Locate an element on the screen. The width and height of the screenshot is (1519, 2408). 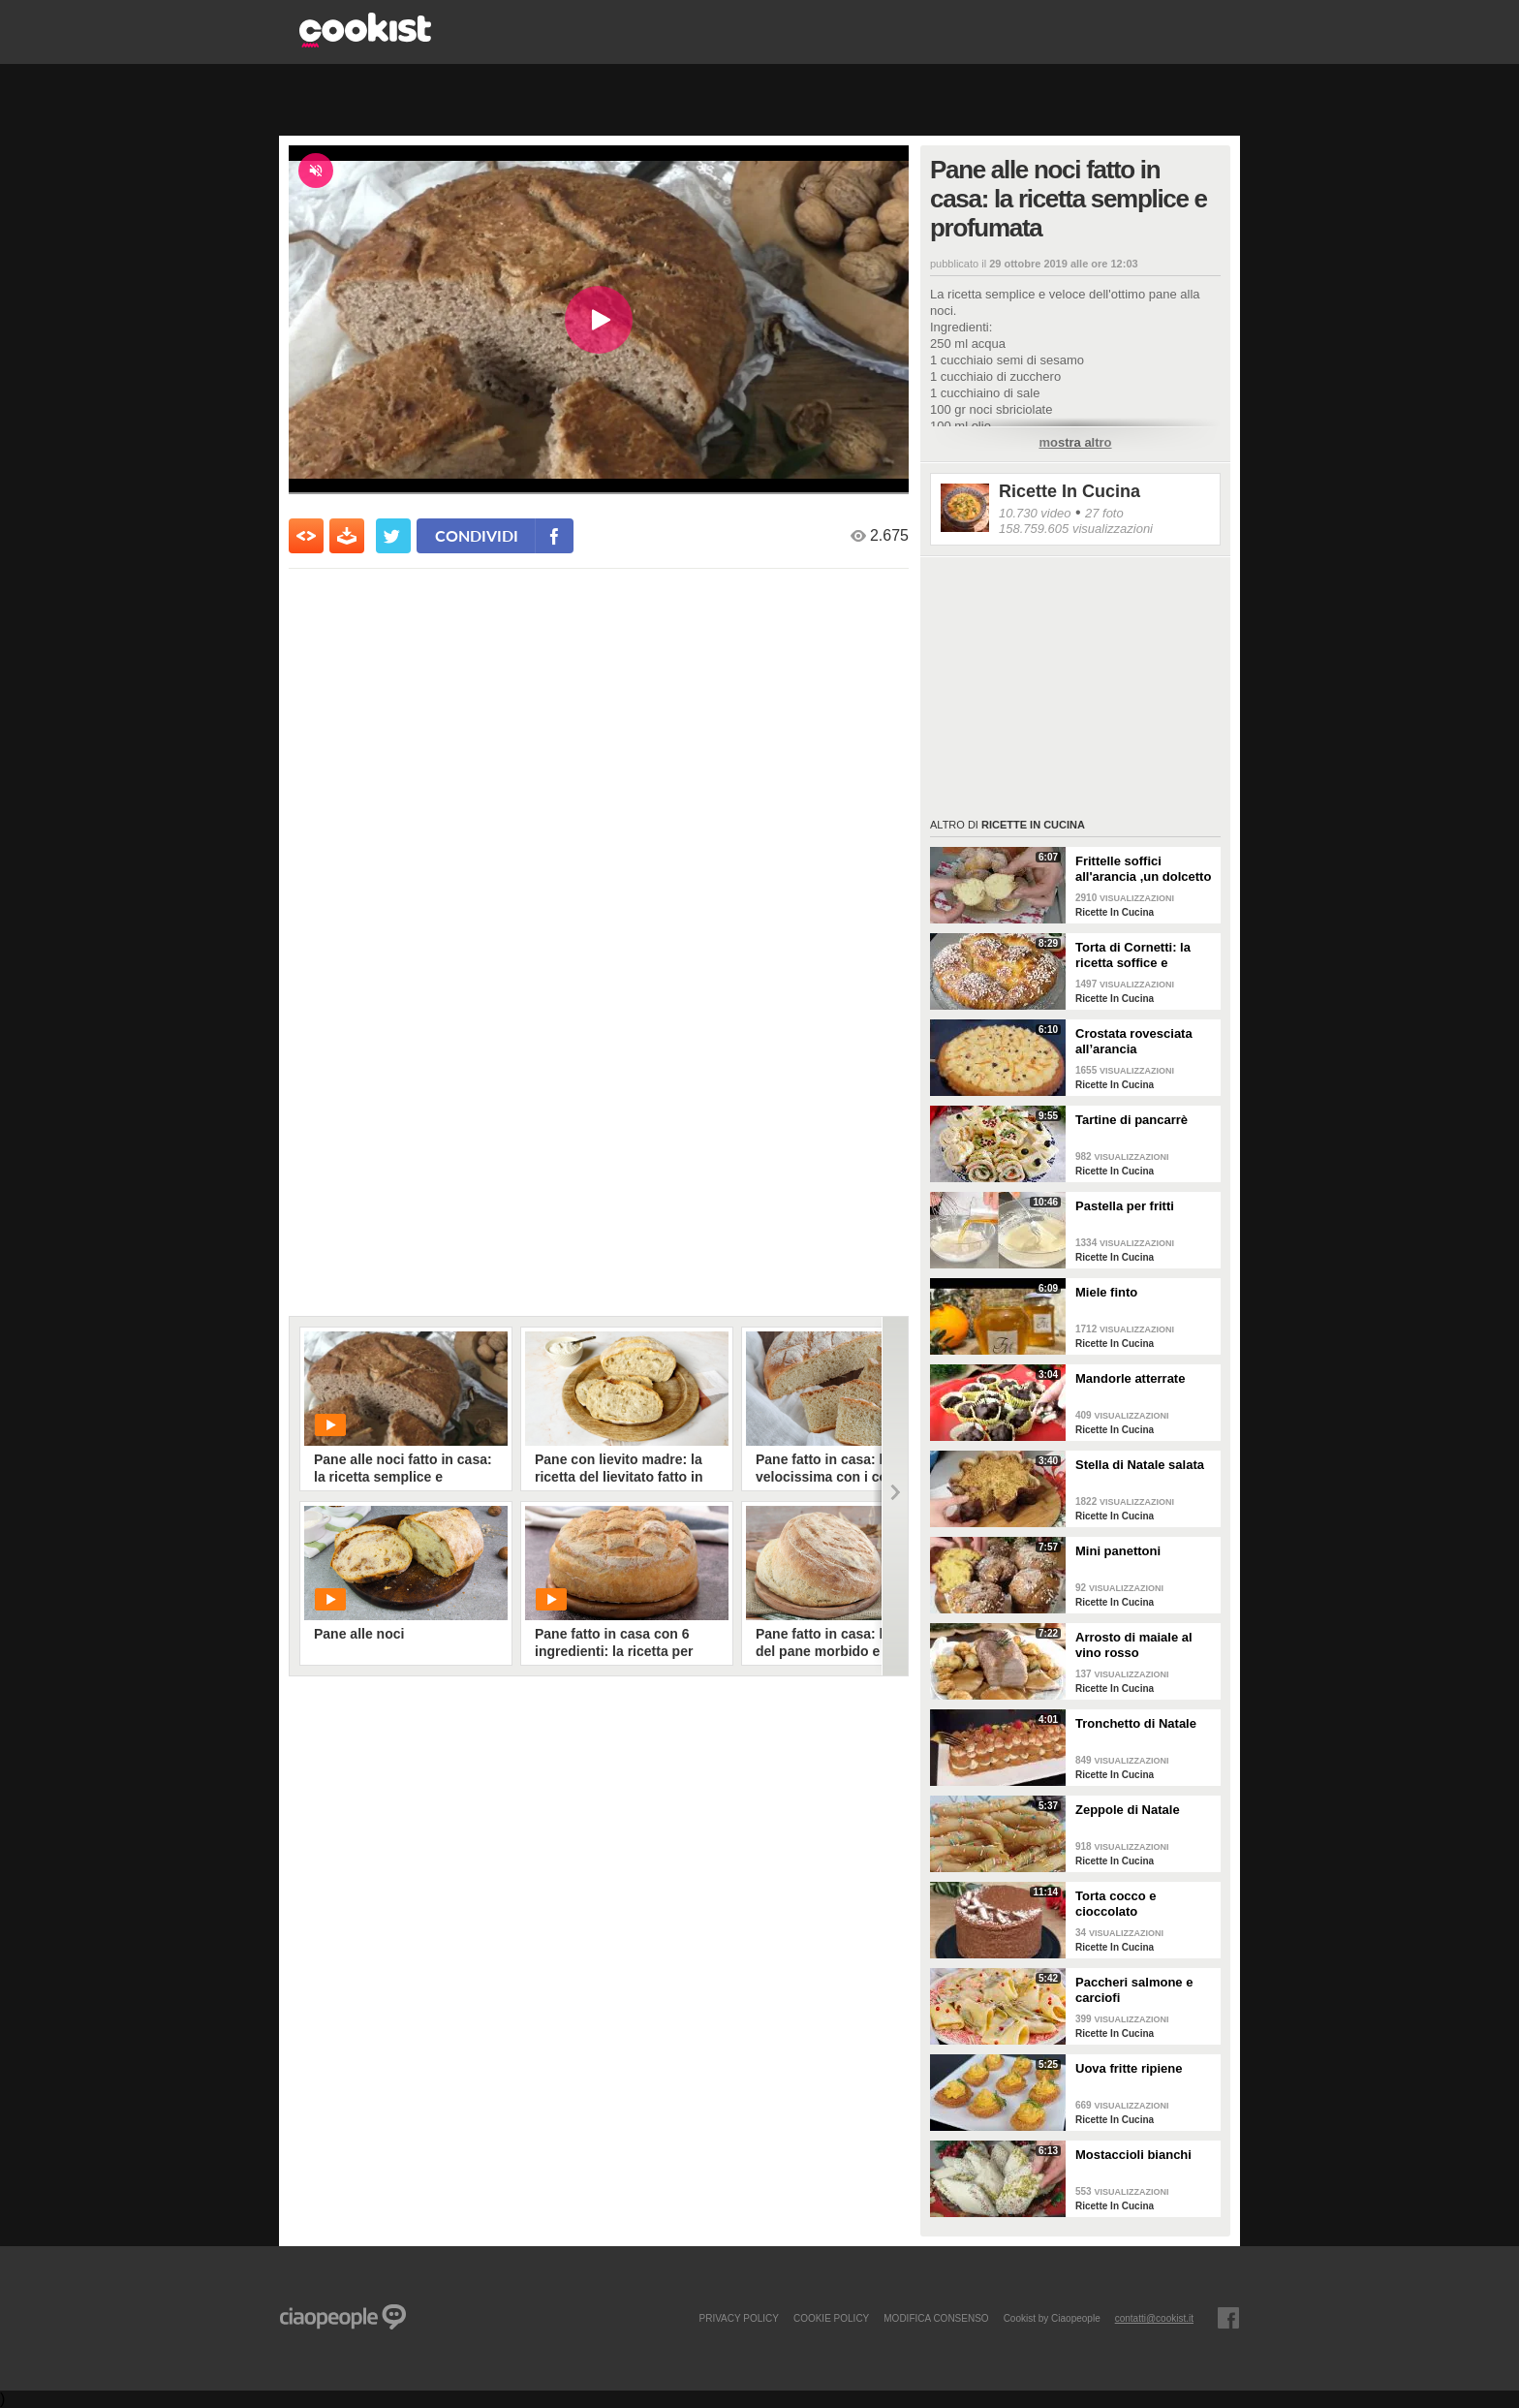
Frittelle soffici all'arancia ,un dolcetto perfetto per il carnevale Ricetta facile is located at coordinates (1145, 869).